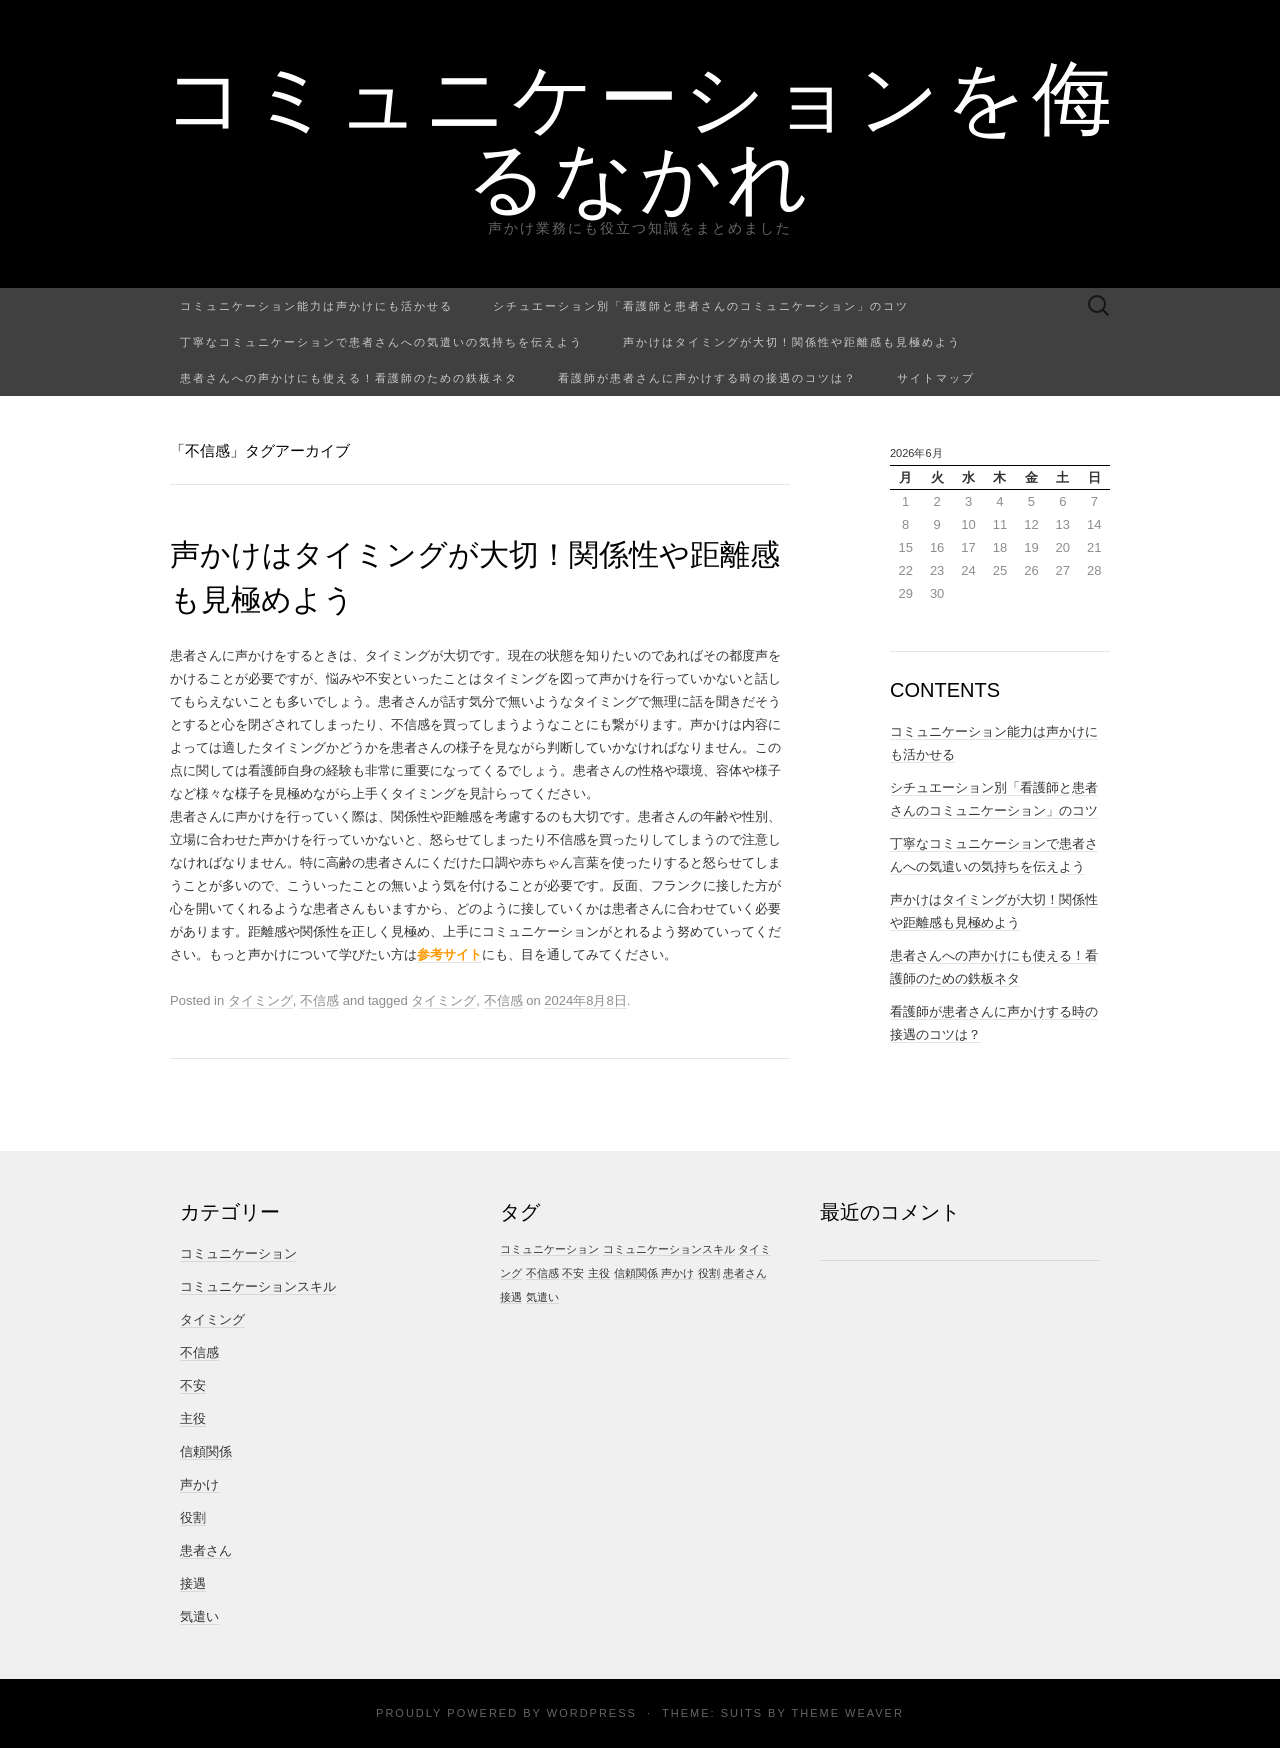 This screenshot has height=1748, width=1280. I want to click on 声かけはタイミングが大切！関係性や距離感も見極めよう, so click(792, 341).